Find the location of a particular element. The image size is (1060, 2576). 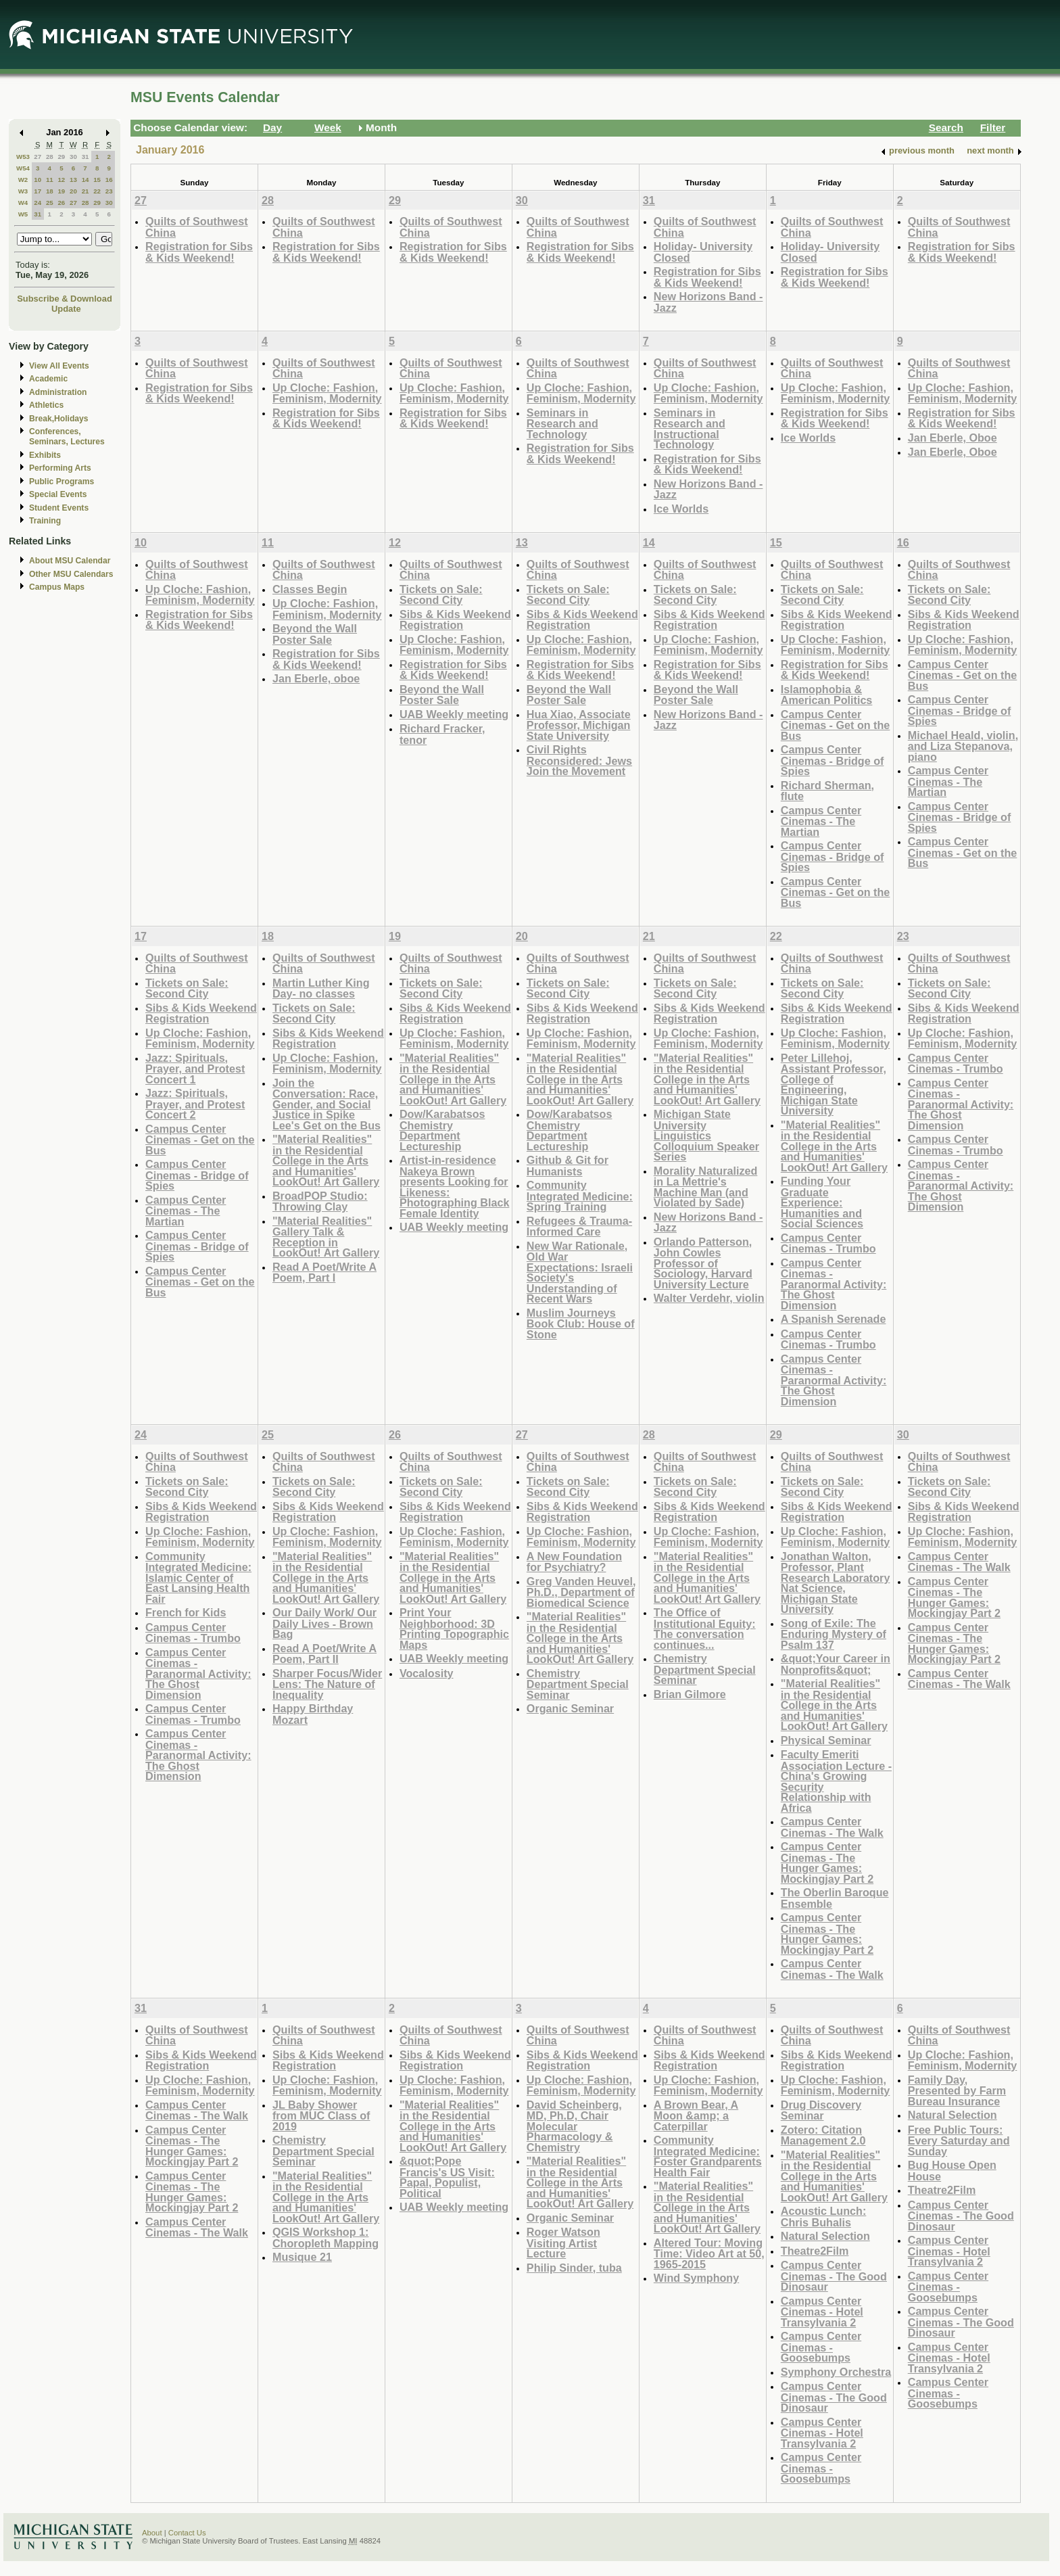

Join the Conversation: Race, Gender, and Social Justice in Spike Lee's Get on the Bus is located at coordinates (326, 1104).